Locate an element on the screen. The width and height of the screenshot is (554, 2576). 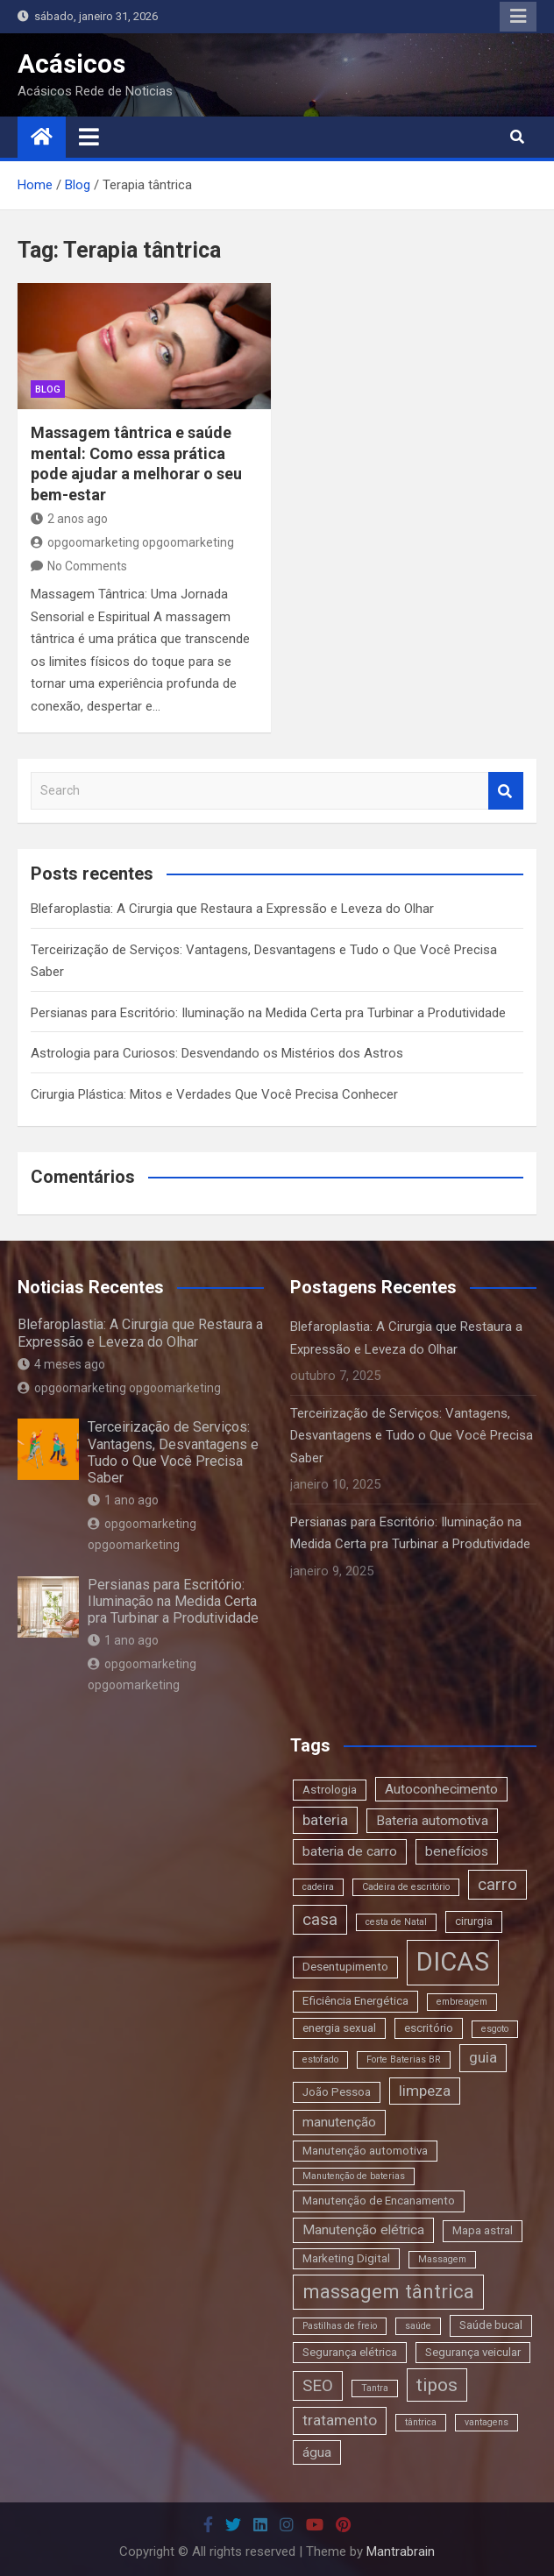
Persianas para Escritório: Iluminação na Medida Certa pra Turbinar a Produtividade is located at coordinates (268, 1013).